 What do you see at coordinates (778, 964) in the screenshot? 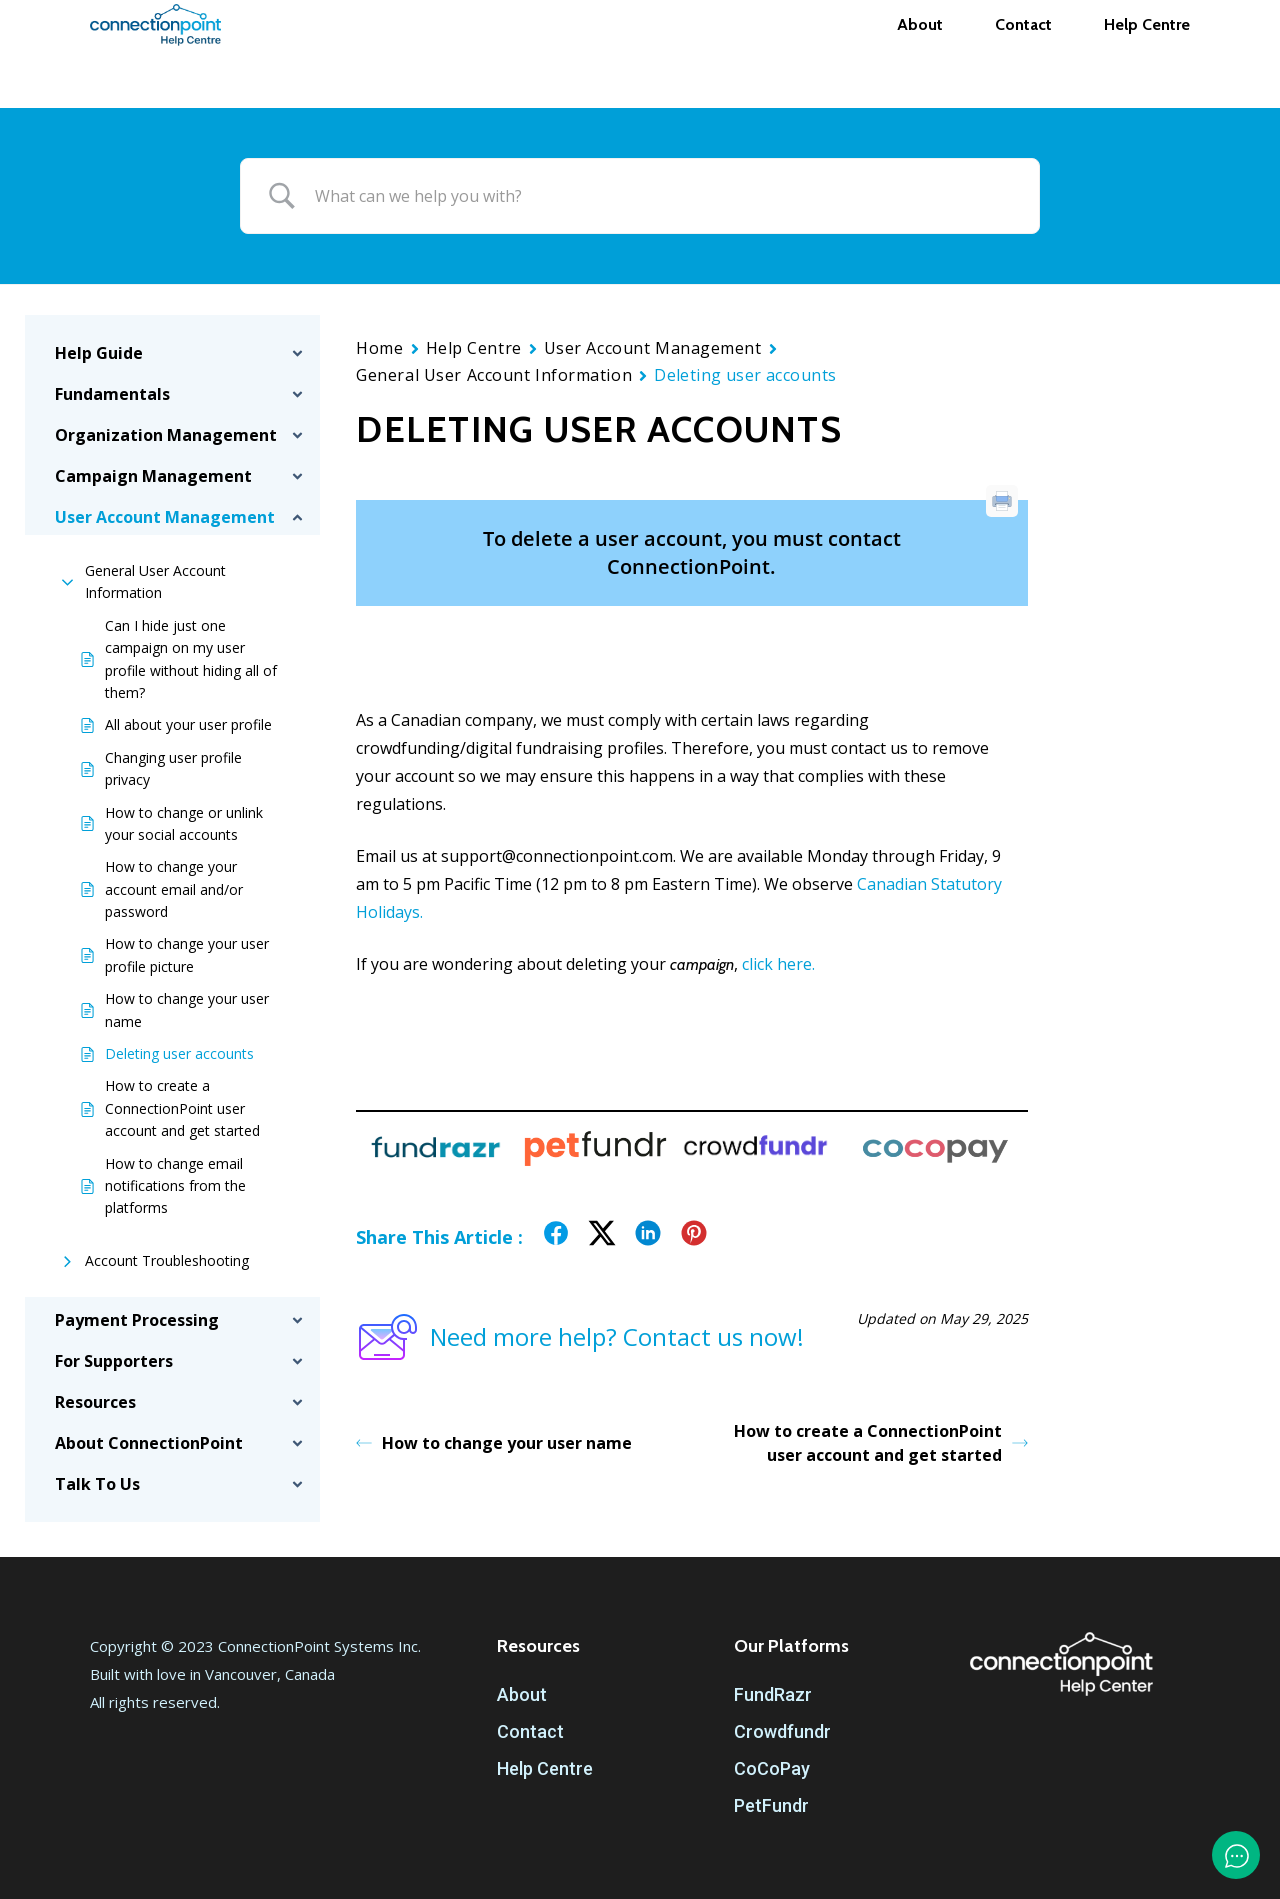
I see `click here.` at bounding box center [778, 964].